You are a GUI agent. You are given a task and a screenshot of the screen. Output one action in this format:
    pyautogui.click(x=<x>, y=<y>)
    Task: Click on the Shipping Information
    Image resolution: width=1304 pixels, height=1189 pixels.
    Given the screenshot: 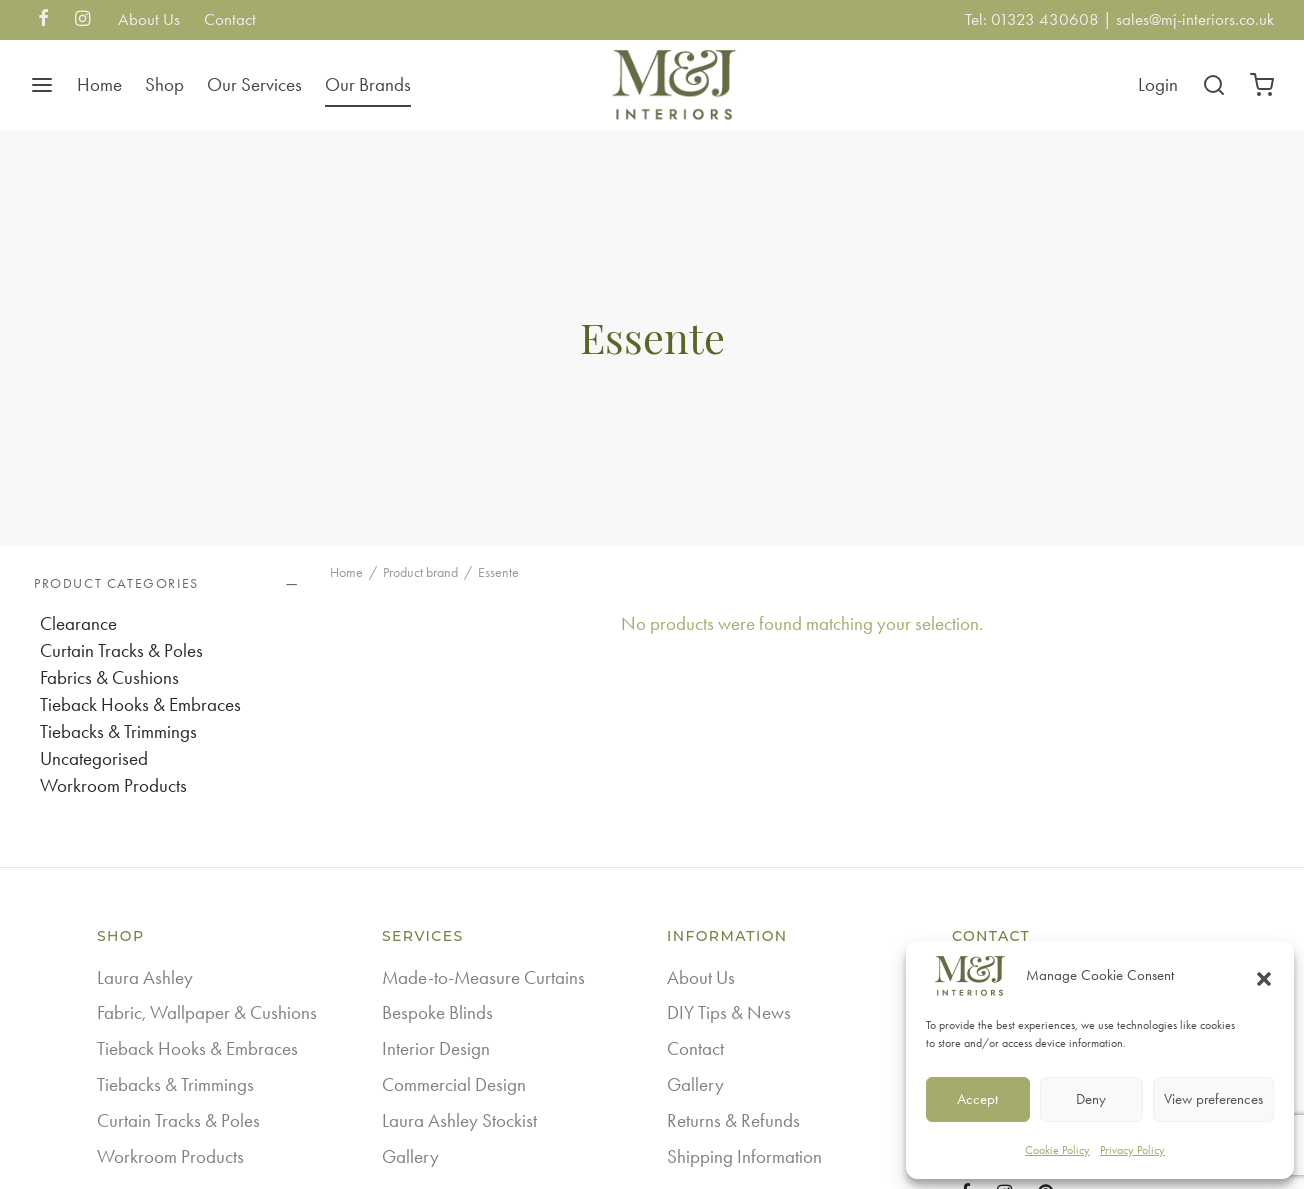 What is the action you would take?
    pyautogui.click(x=744, y=1156)
    